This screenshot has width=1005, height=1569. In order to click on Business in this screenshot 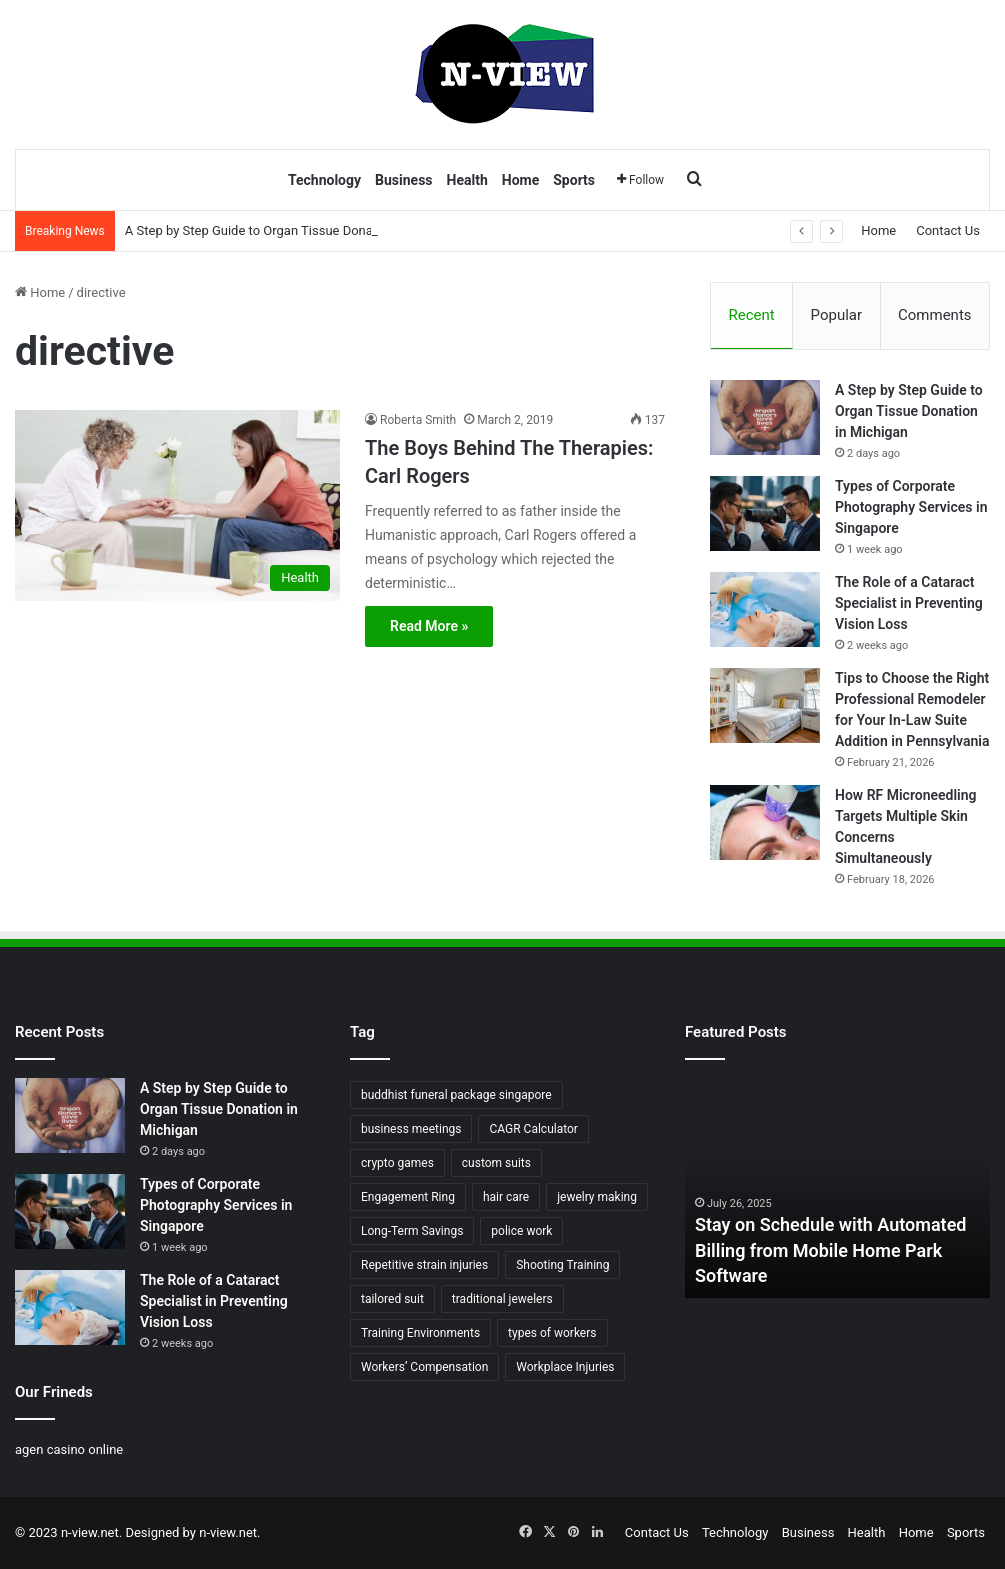, I will do `click(403, 180)`.